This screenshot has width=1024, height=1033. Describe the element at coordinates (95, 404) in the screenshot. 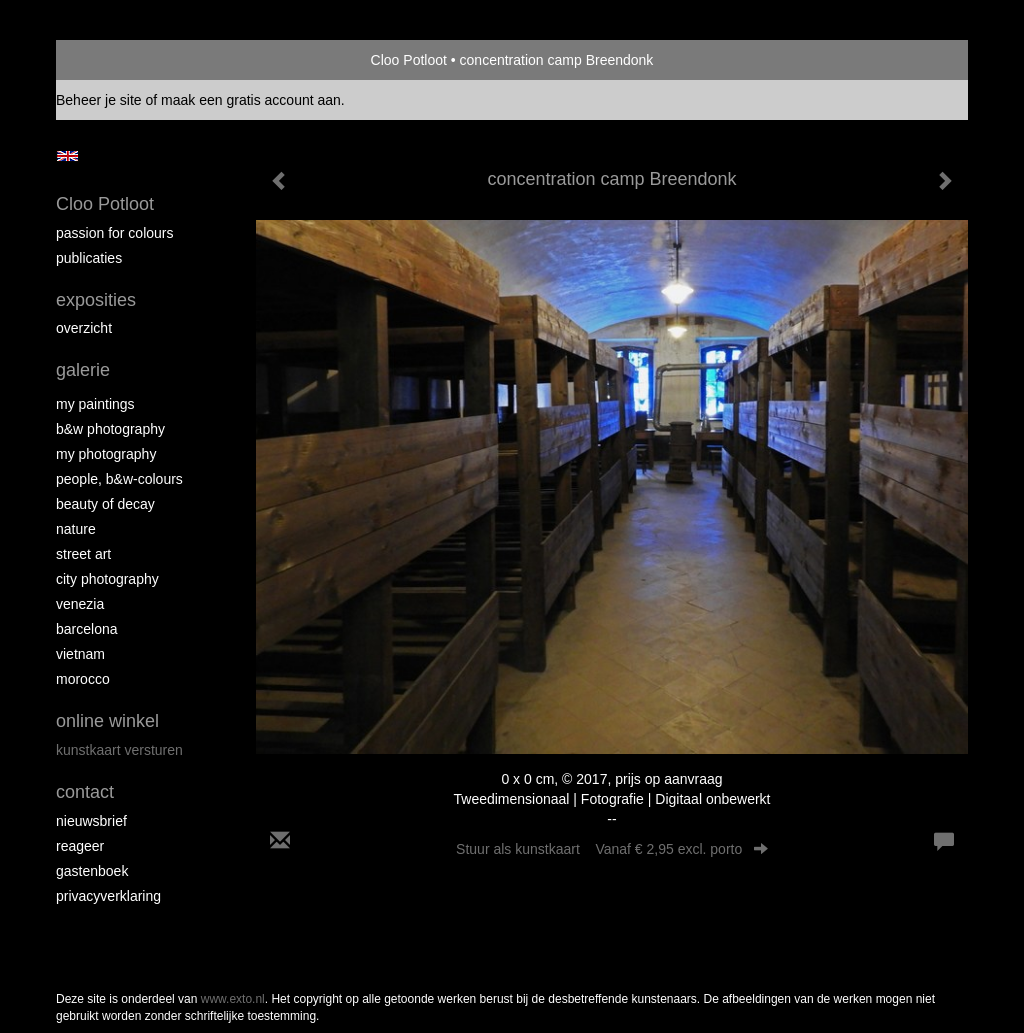

I see `My paintings` at that location.